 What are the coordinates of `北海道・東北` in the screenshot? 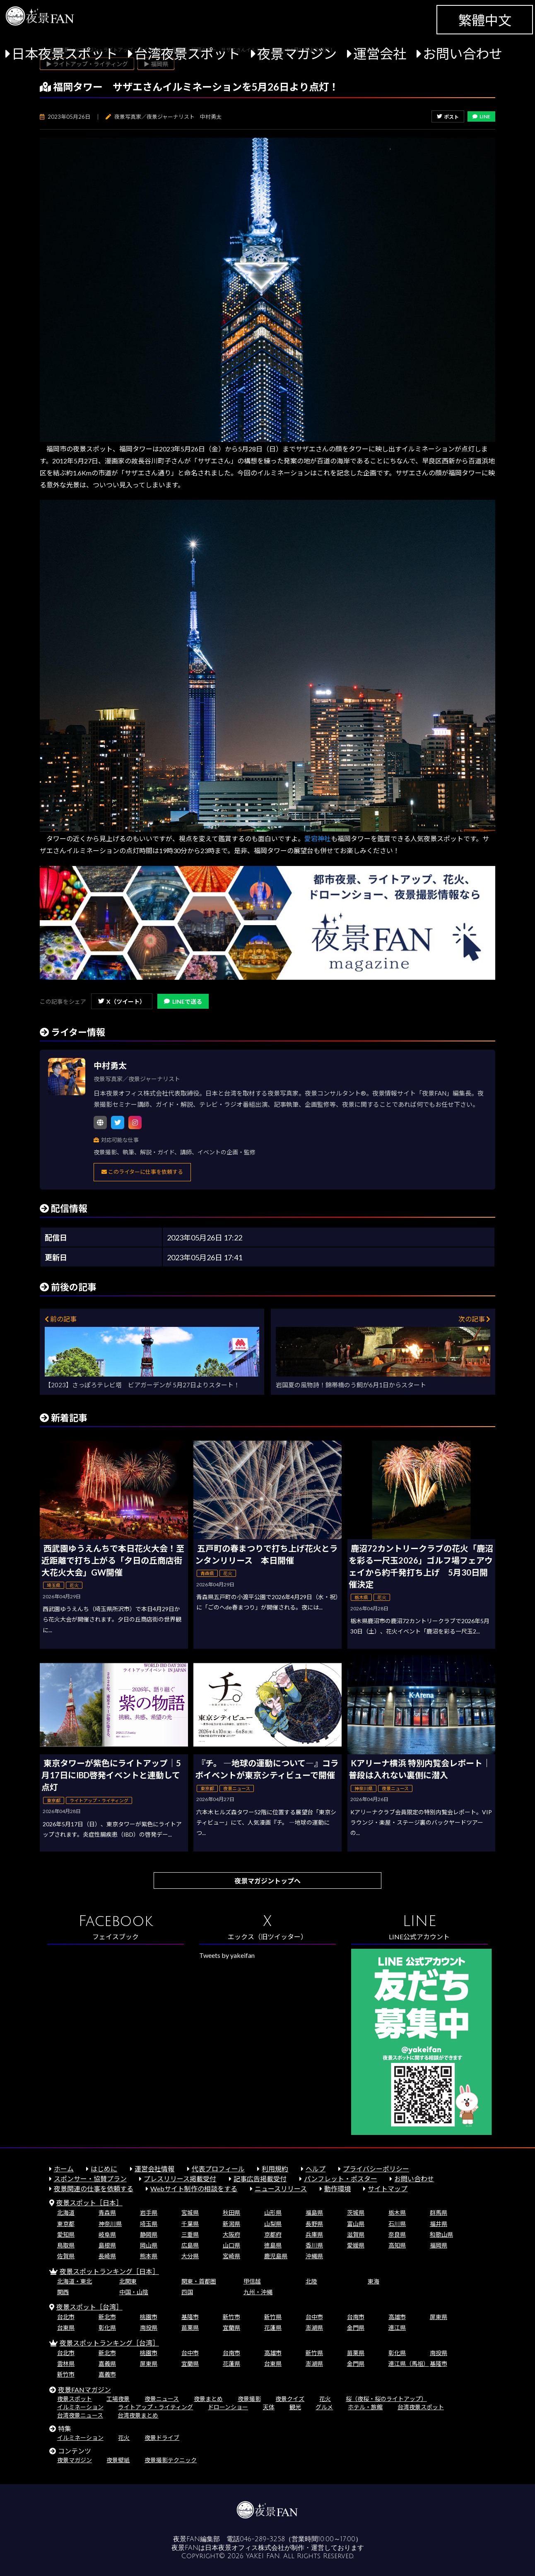 It's located at (74, 2281).